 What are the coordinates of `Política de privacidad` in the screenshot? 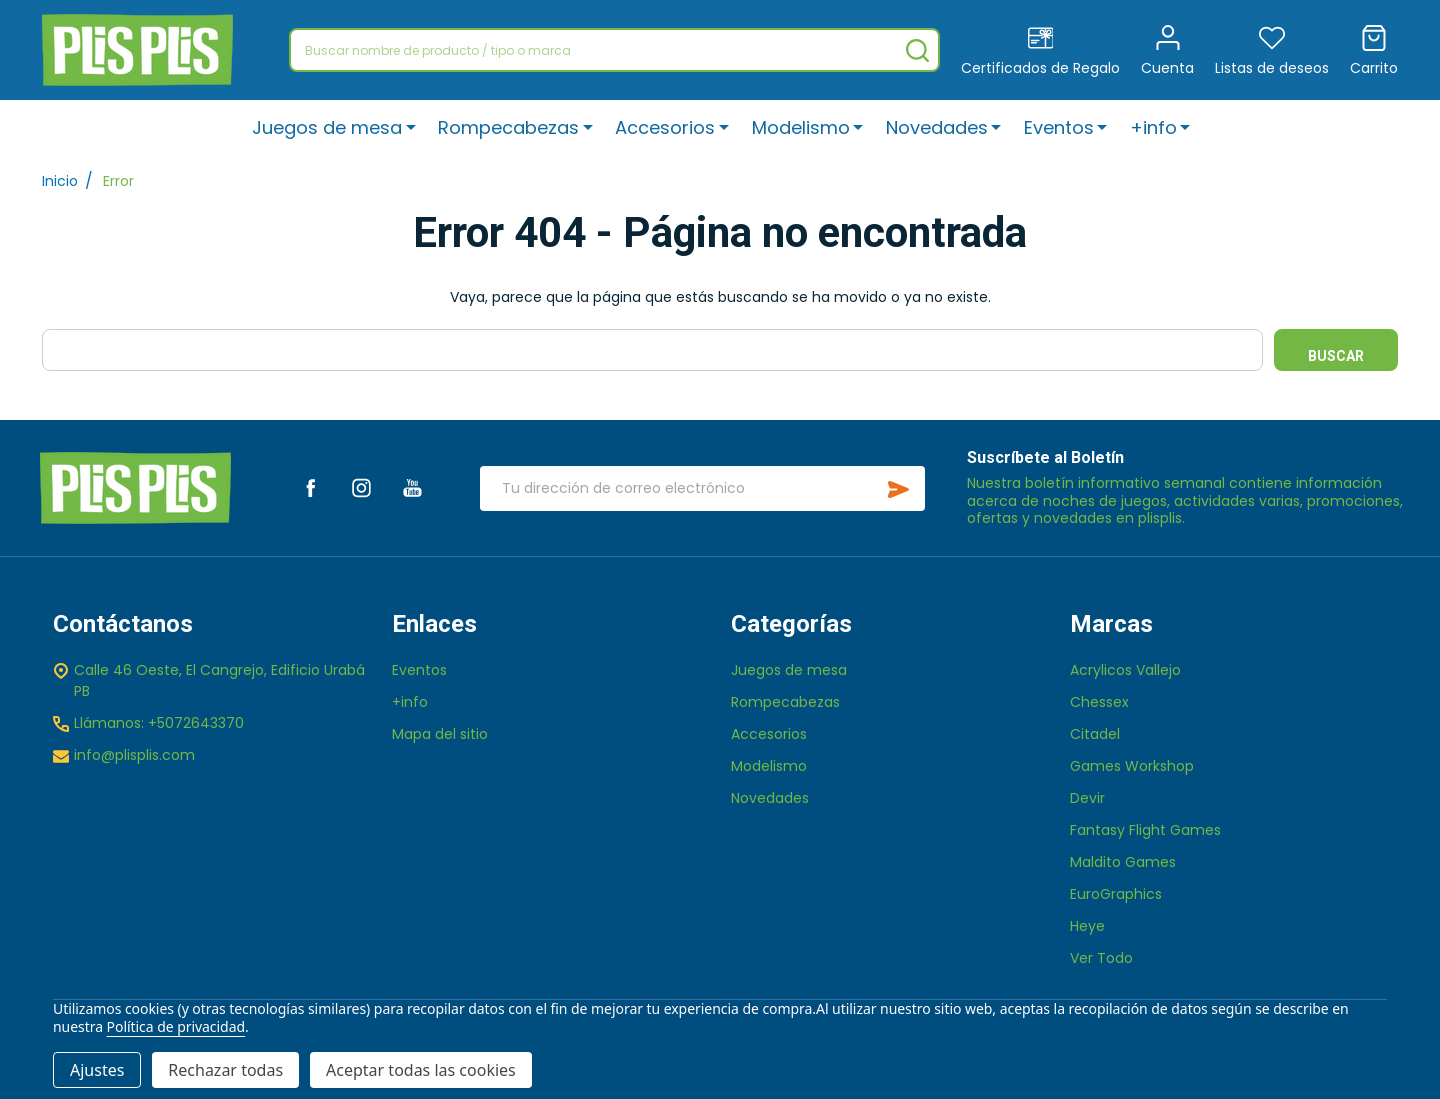 It's located at (176, 1026).